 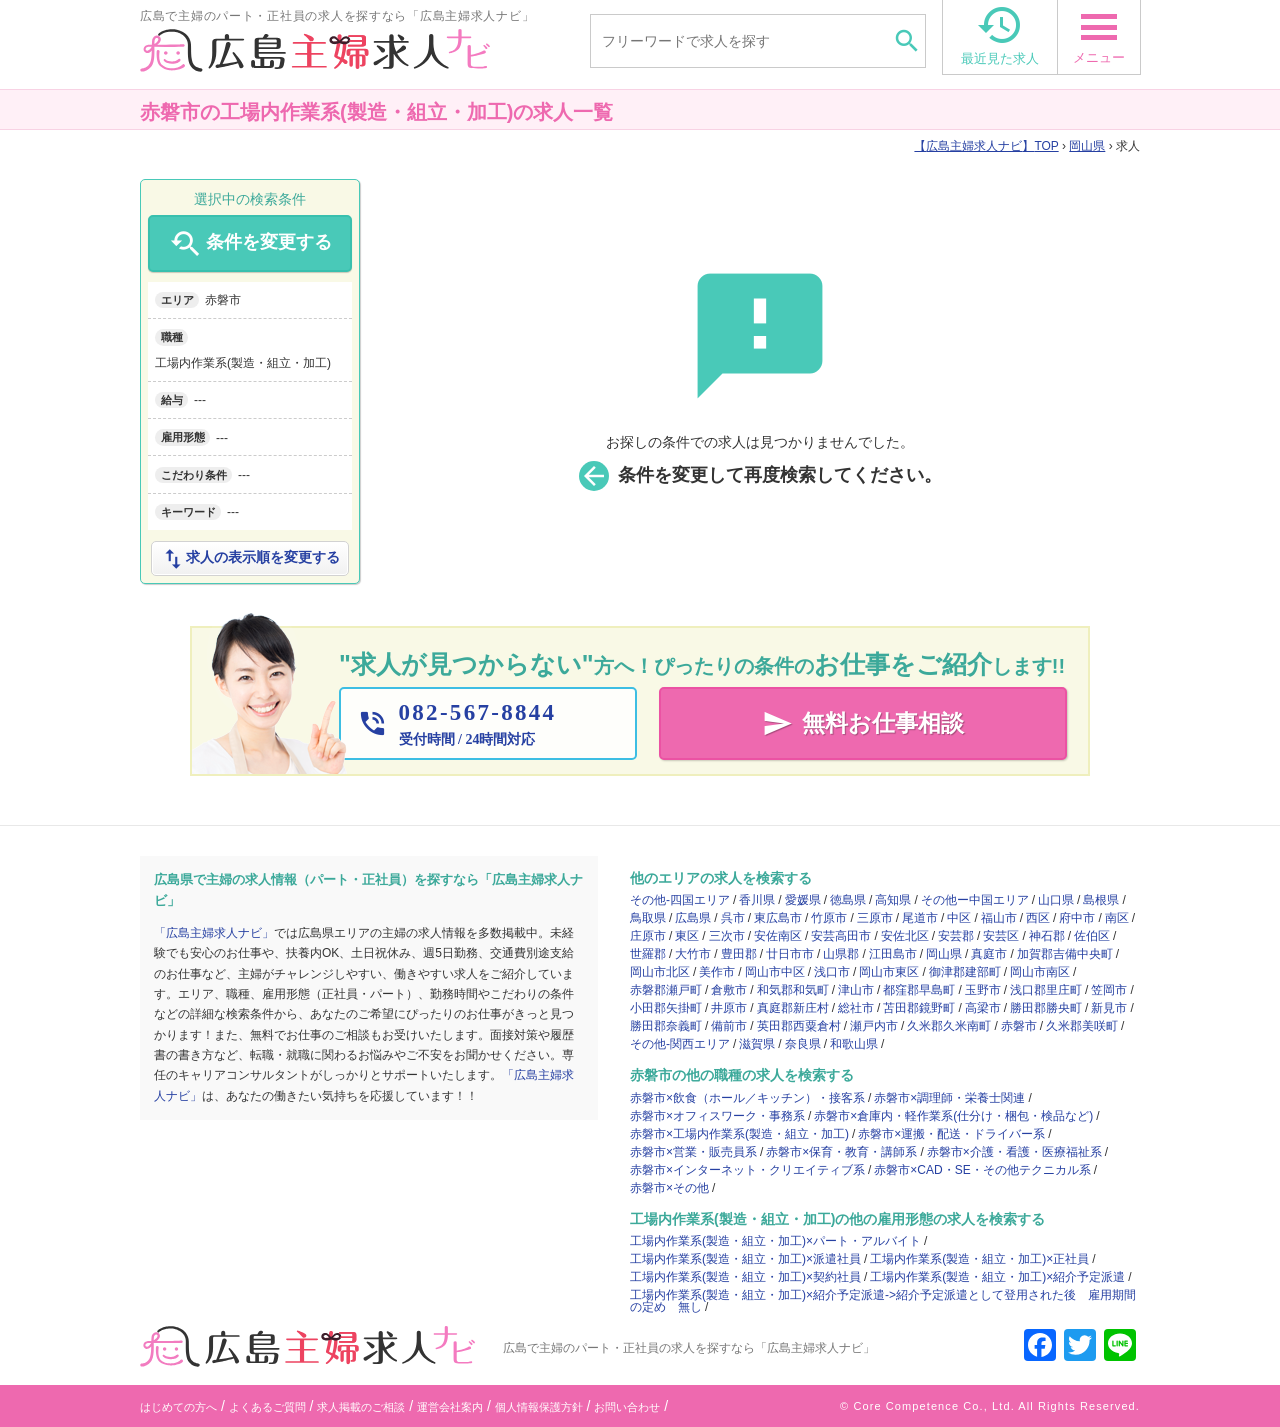 I want to click on 浅口郡里庄町, so click(x=1046, y=990).